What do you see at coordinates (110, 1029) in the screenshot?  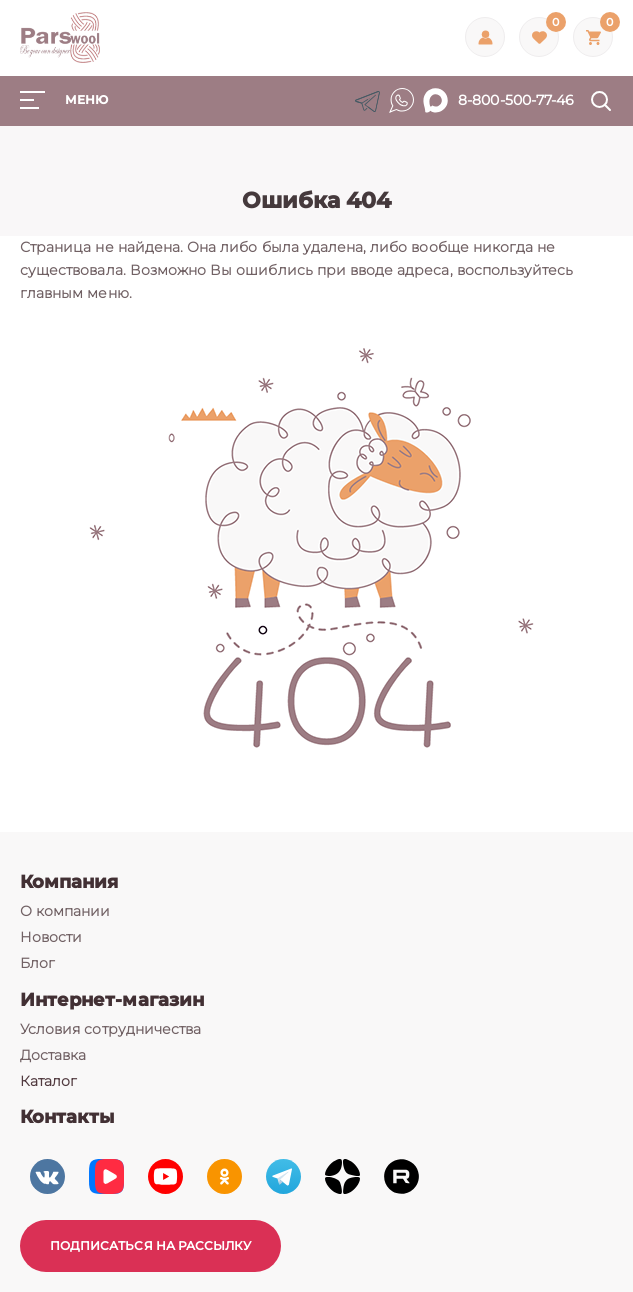 I see `Условия сотрудничества` at bounding box center [110, 1029].